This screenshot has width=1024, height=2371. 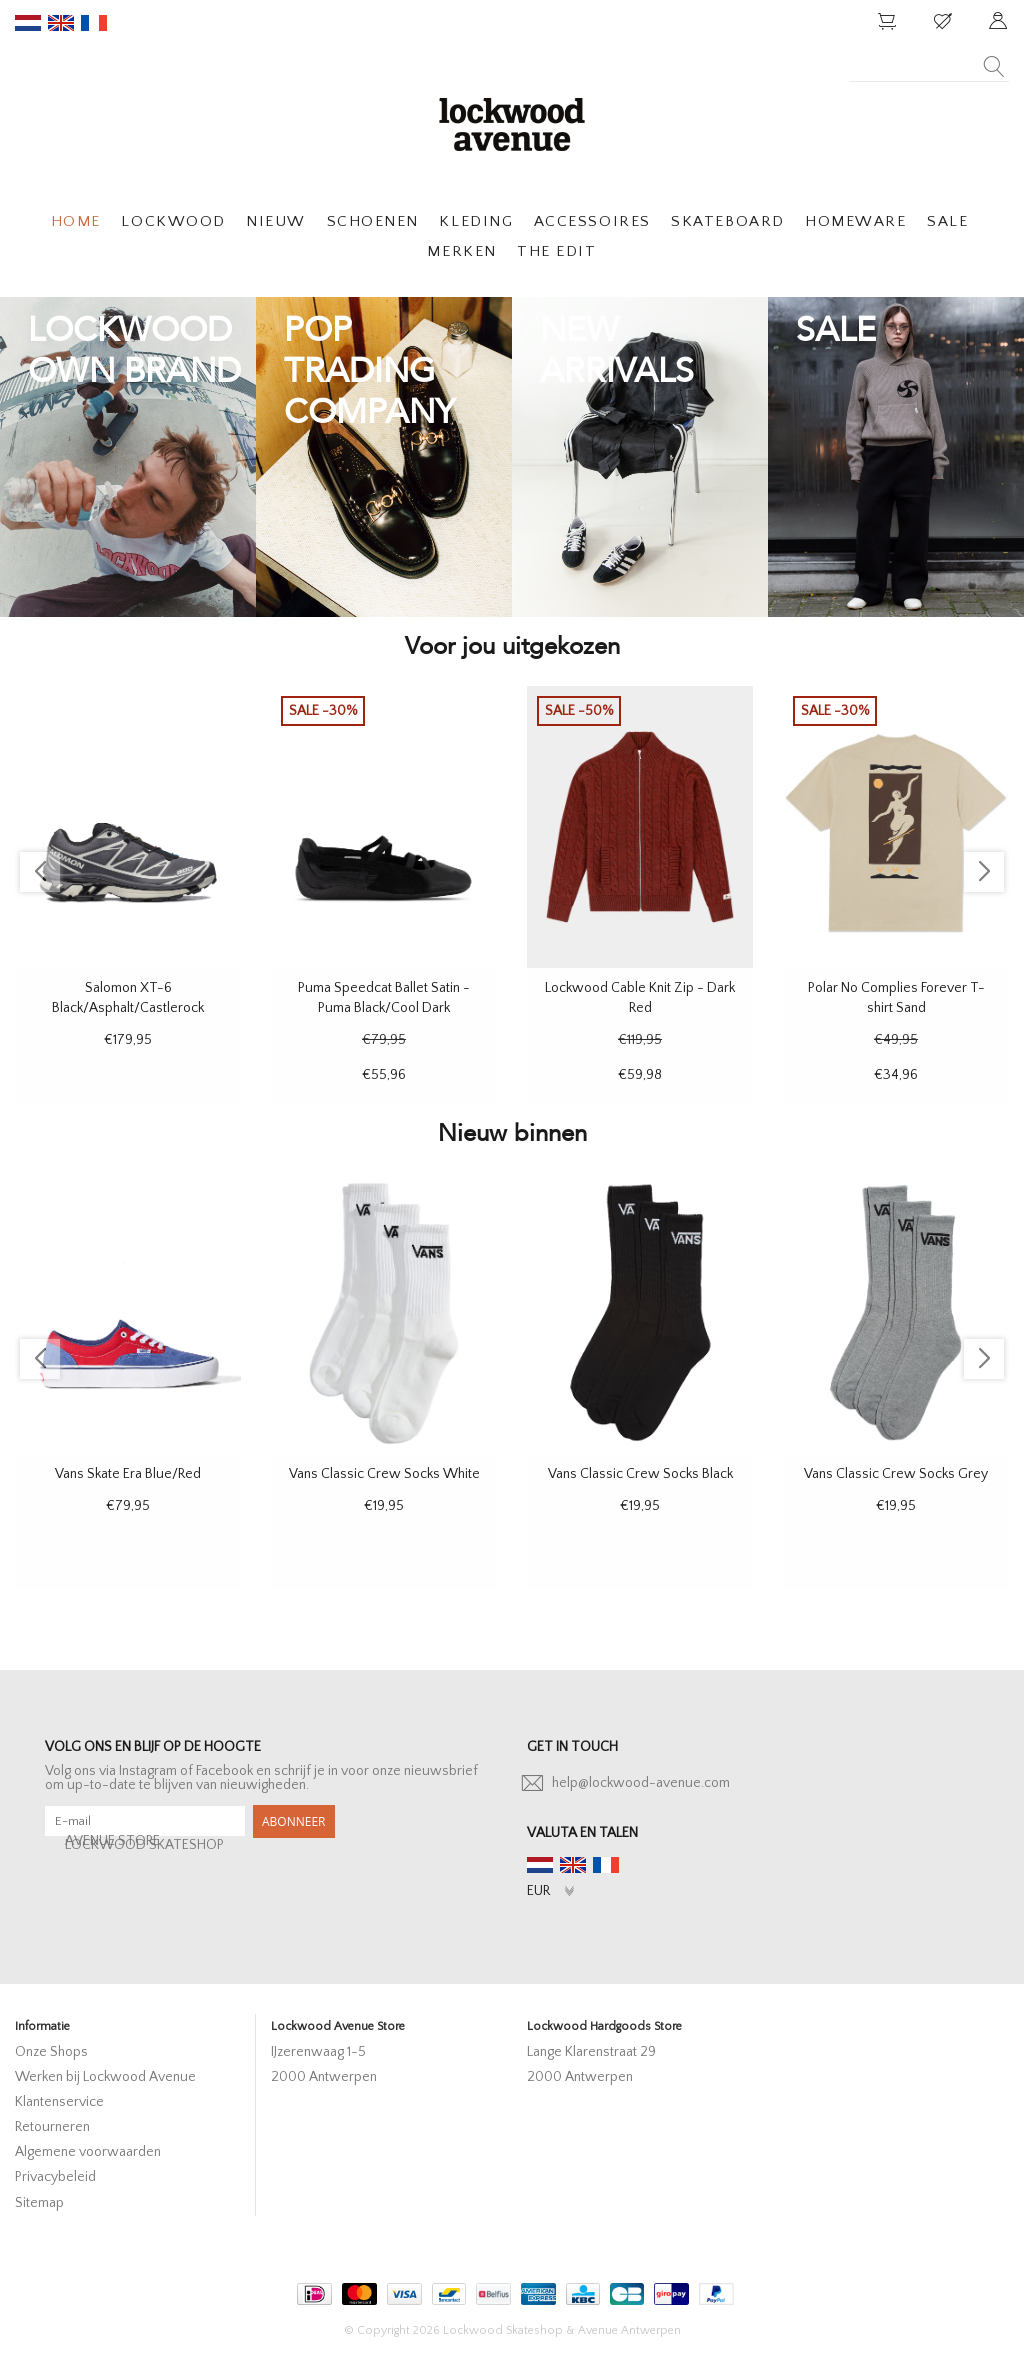 I want to click on Vans Classic Crew Socks Grey, so click(x=896, y=1474).